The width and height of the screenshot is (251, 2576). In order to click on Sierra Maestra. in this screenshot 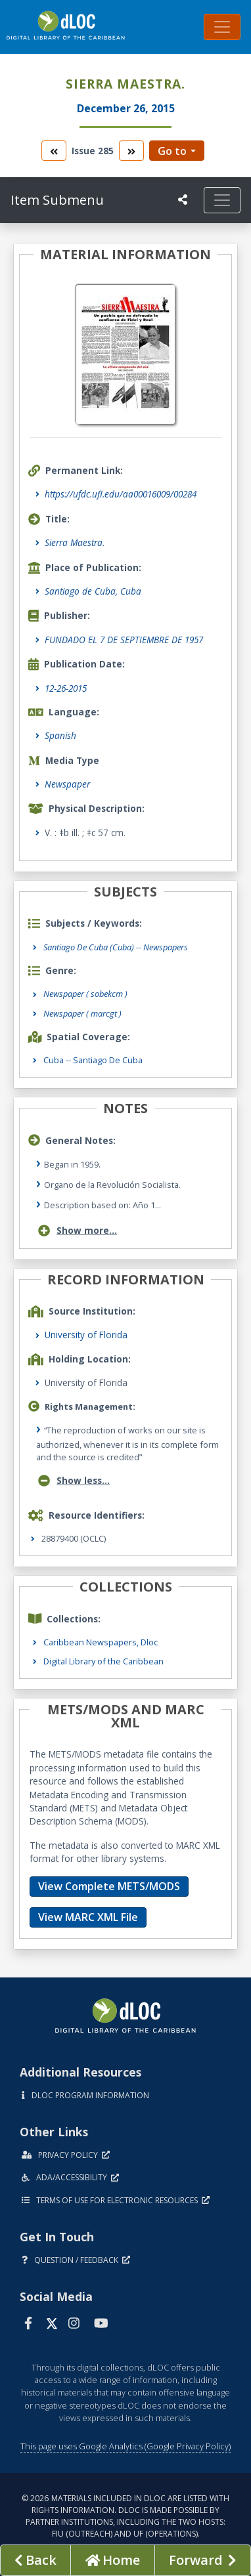, I will do `click(74, 542)`.